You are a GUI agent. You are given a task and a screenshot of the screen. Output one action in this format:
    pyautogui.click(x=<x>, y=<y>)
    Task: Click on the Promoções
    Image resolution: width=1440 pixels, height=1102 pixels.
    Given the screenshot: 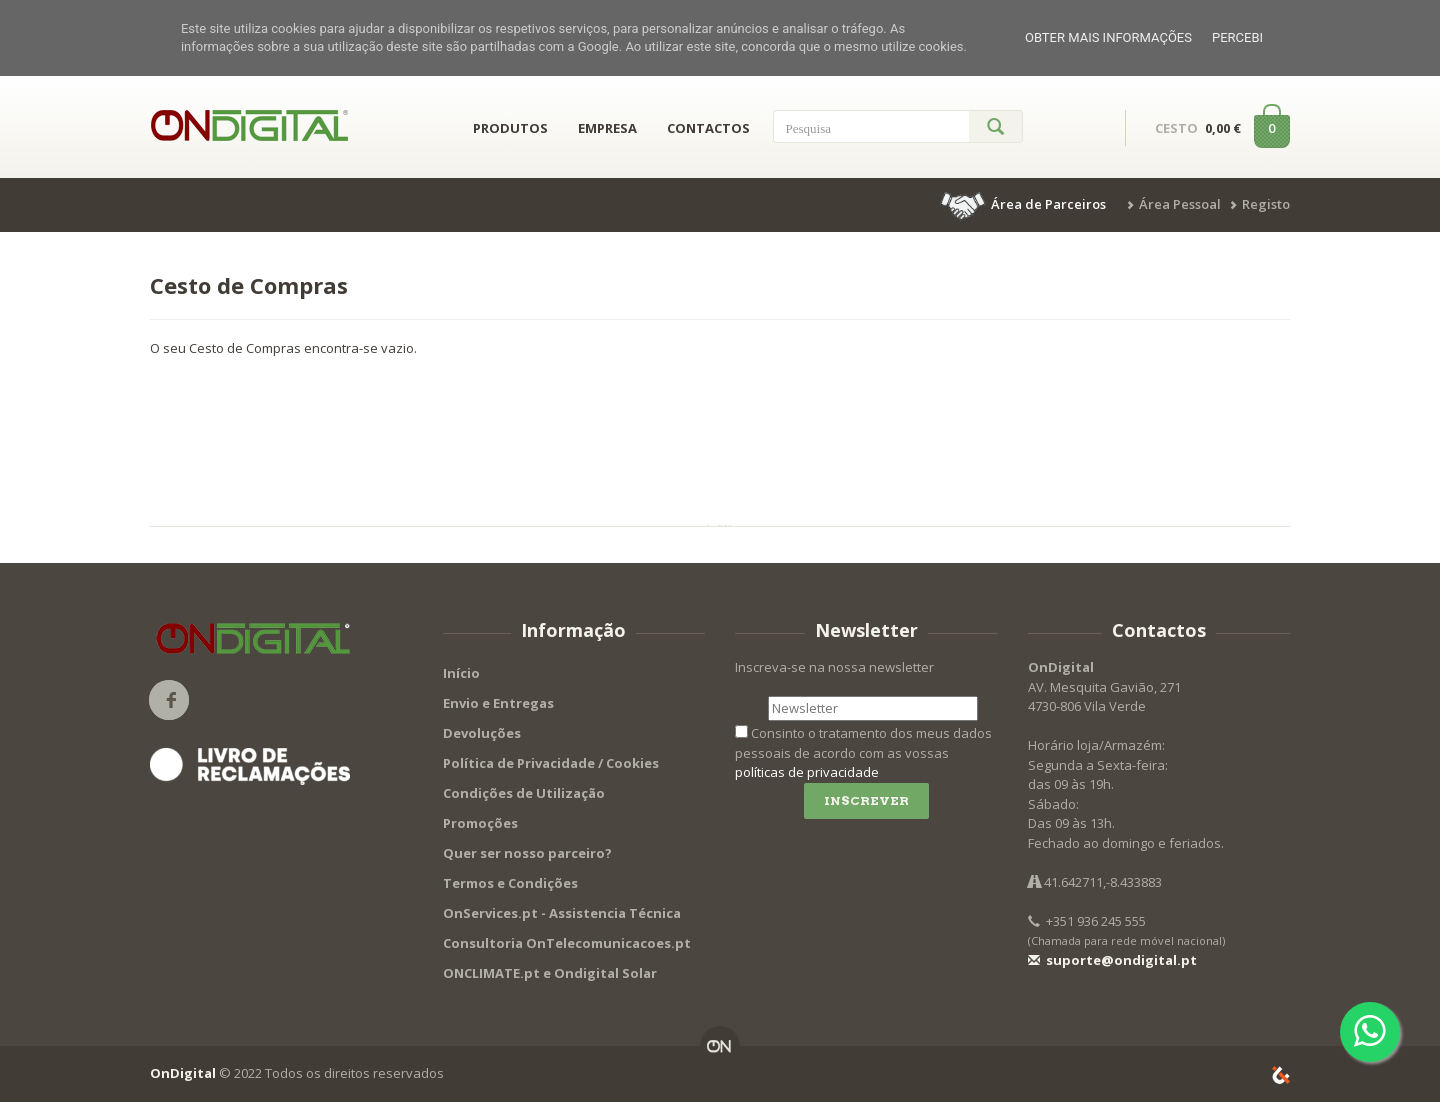 What is the action you would take?
    pyautogui.click(x=480, y=823)
    